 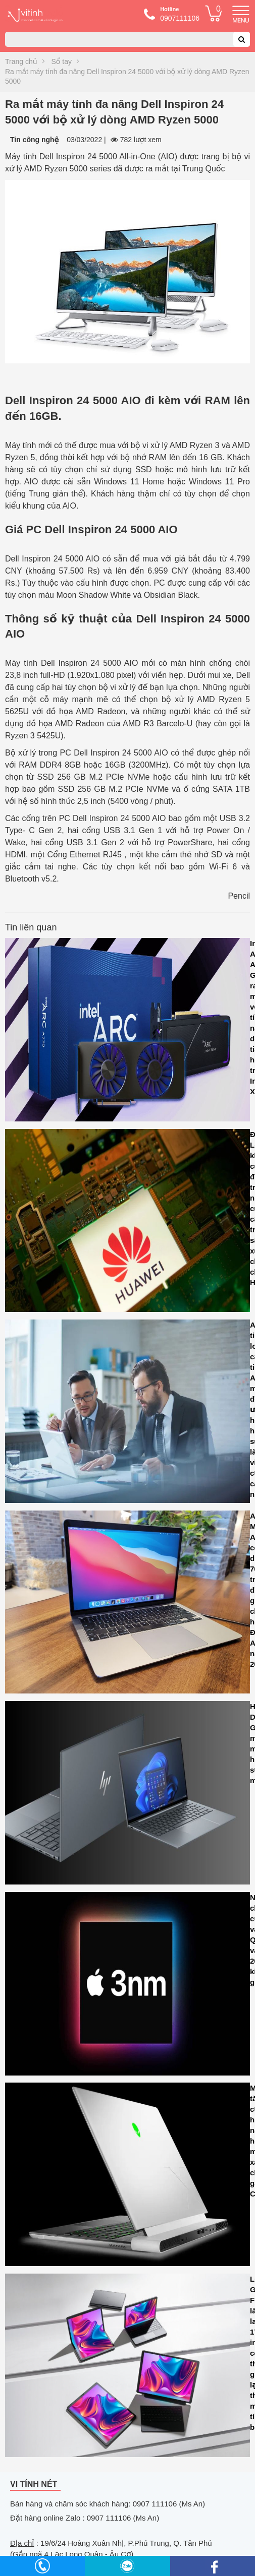 What do you see at coordinates (21, 61) in the screenshot?
I see `Trang chủ` at bounding box center [21, 61].